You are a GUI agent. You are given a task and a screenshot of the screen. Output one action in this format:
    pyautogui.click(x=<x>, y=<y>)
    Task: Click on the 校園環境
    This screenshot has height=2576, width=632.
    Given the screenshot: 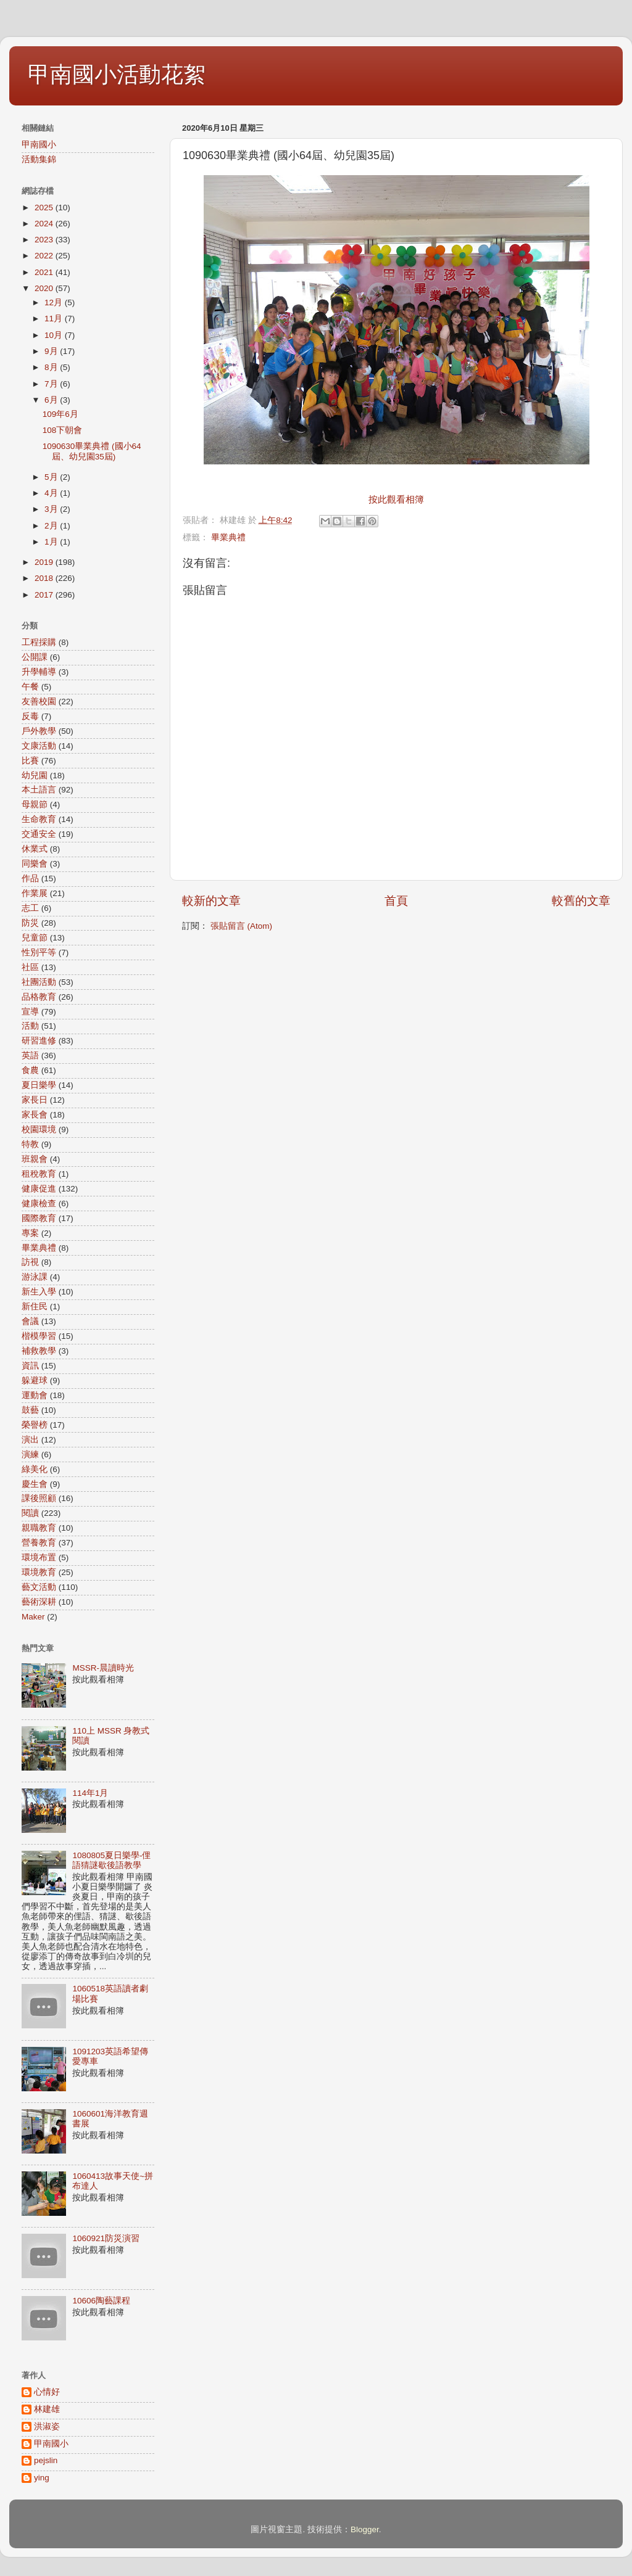 What is the action you would take?
    pyautogui.click(x=39, y=1129)
    